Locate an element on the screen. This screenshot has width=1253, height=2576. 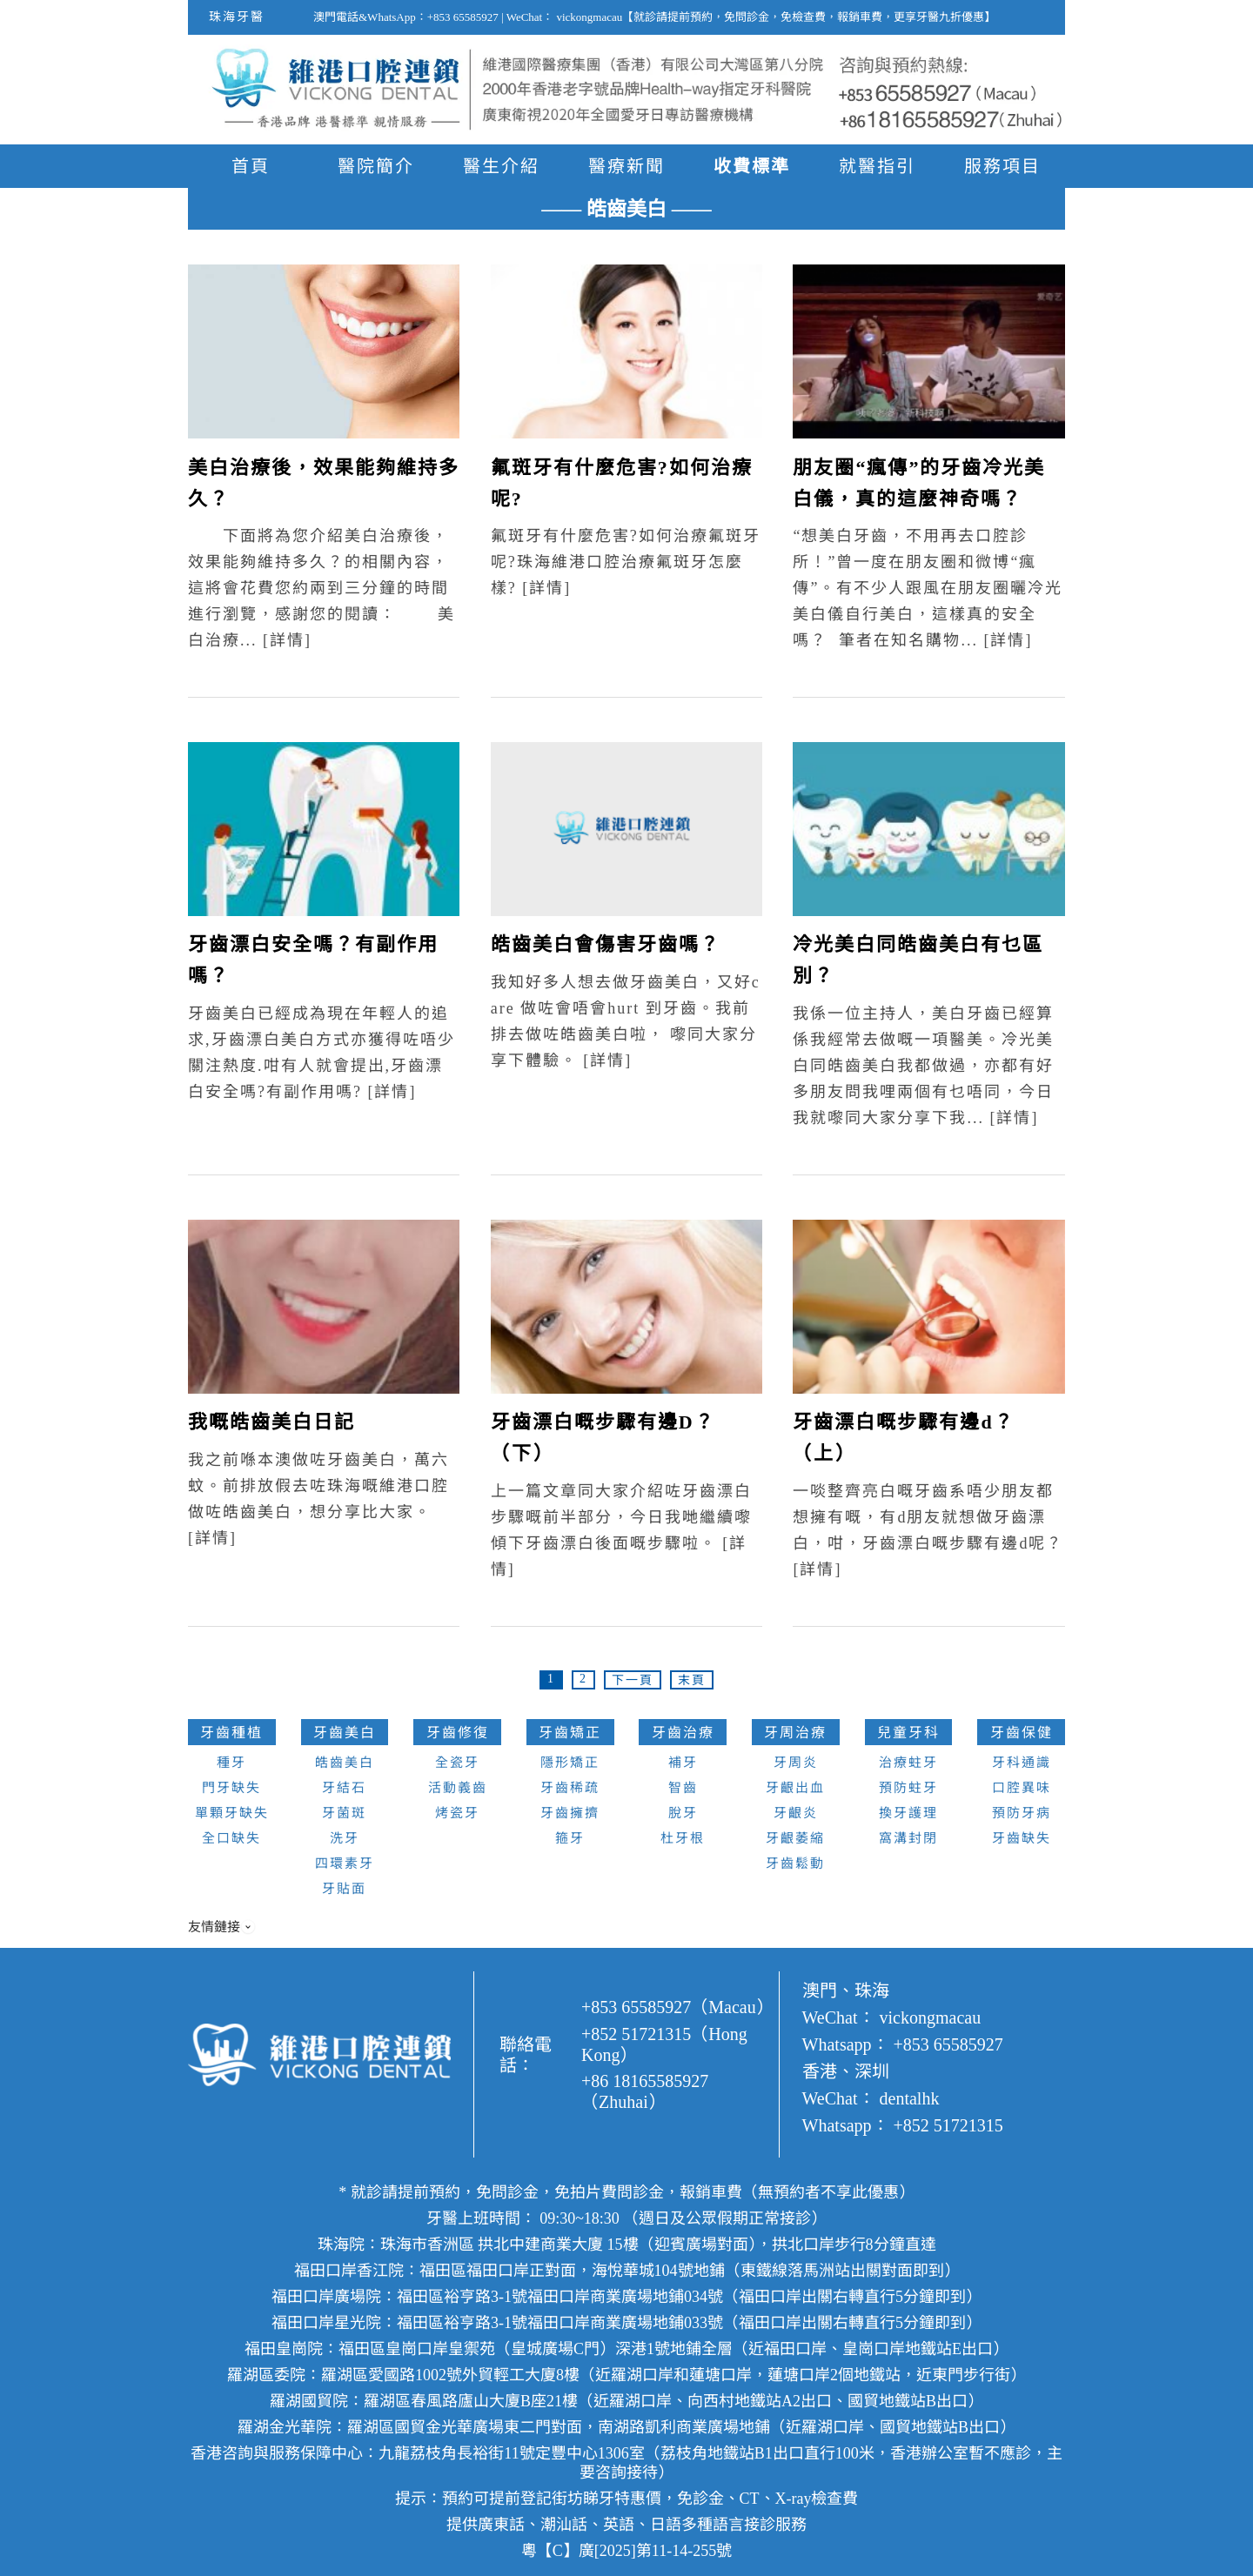
杜牙根 is located at coordinates (682, 1838).